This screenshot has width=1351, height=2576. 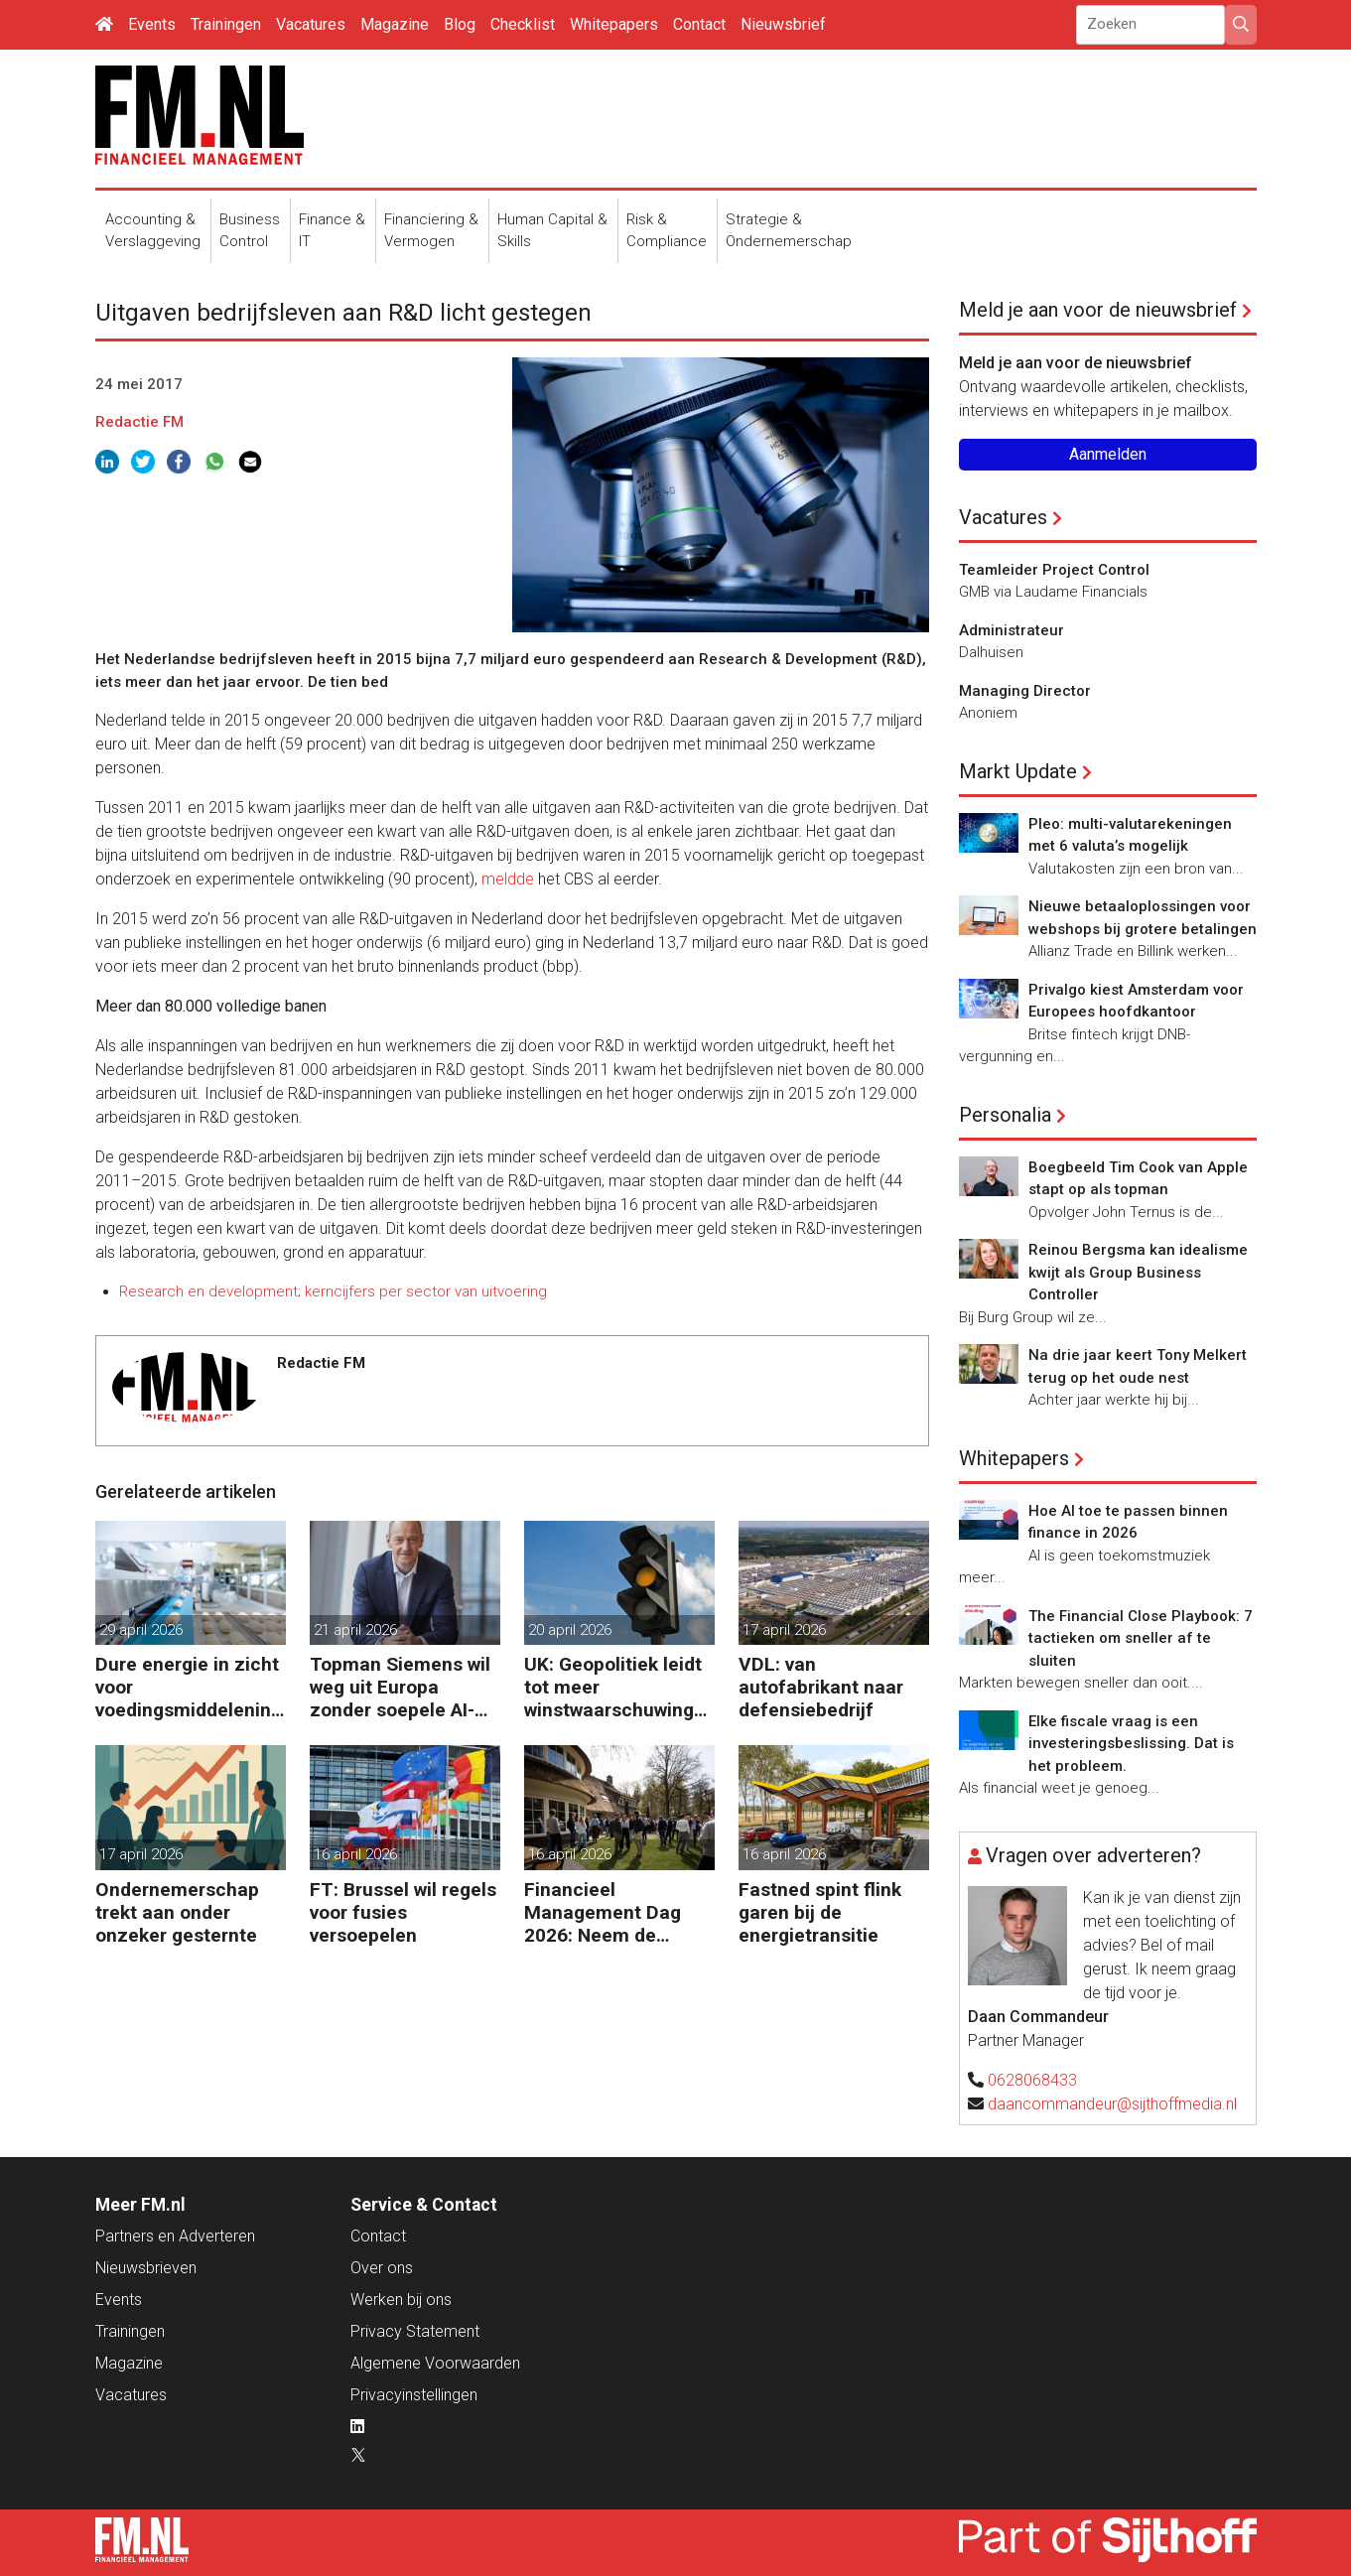 I want to click on Partners en Adverteren, so click(x=175, y=2236).